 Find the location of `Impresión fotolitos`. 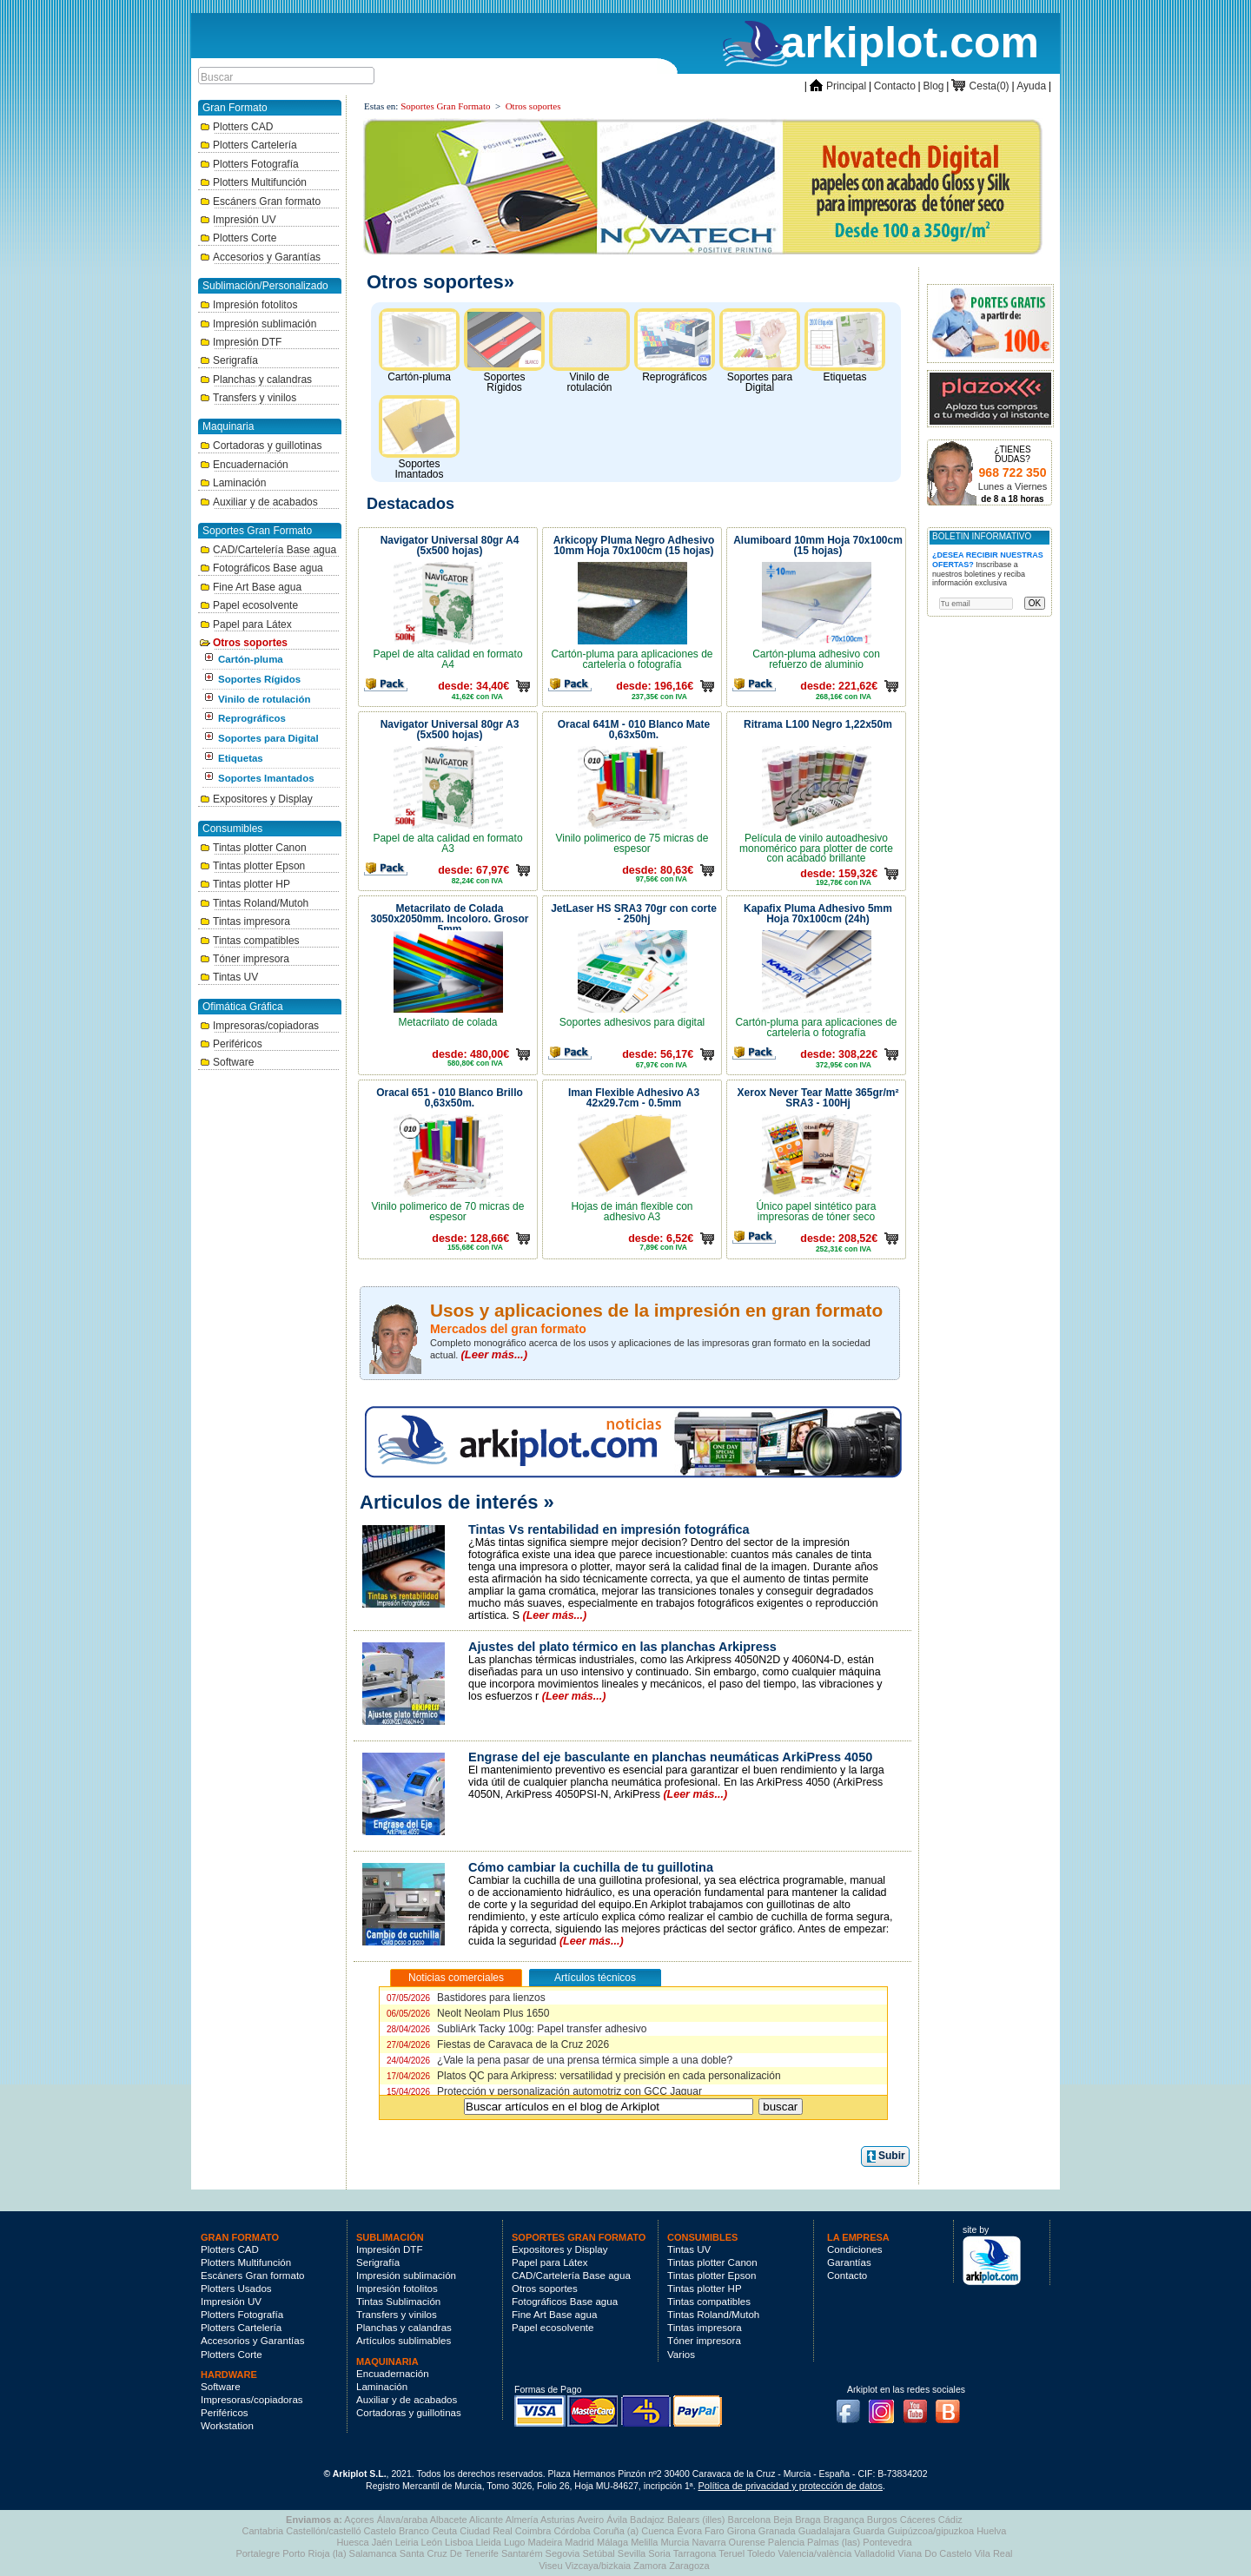

Impresión fotolitos is located at coordinates (248, 305).